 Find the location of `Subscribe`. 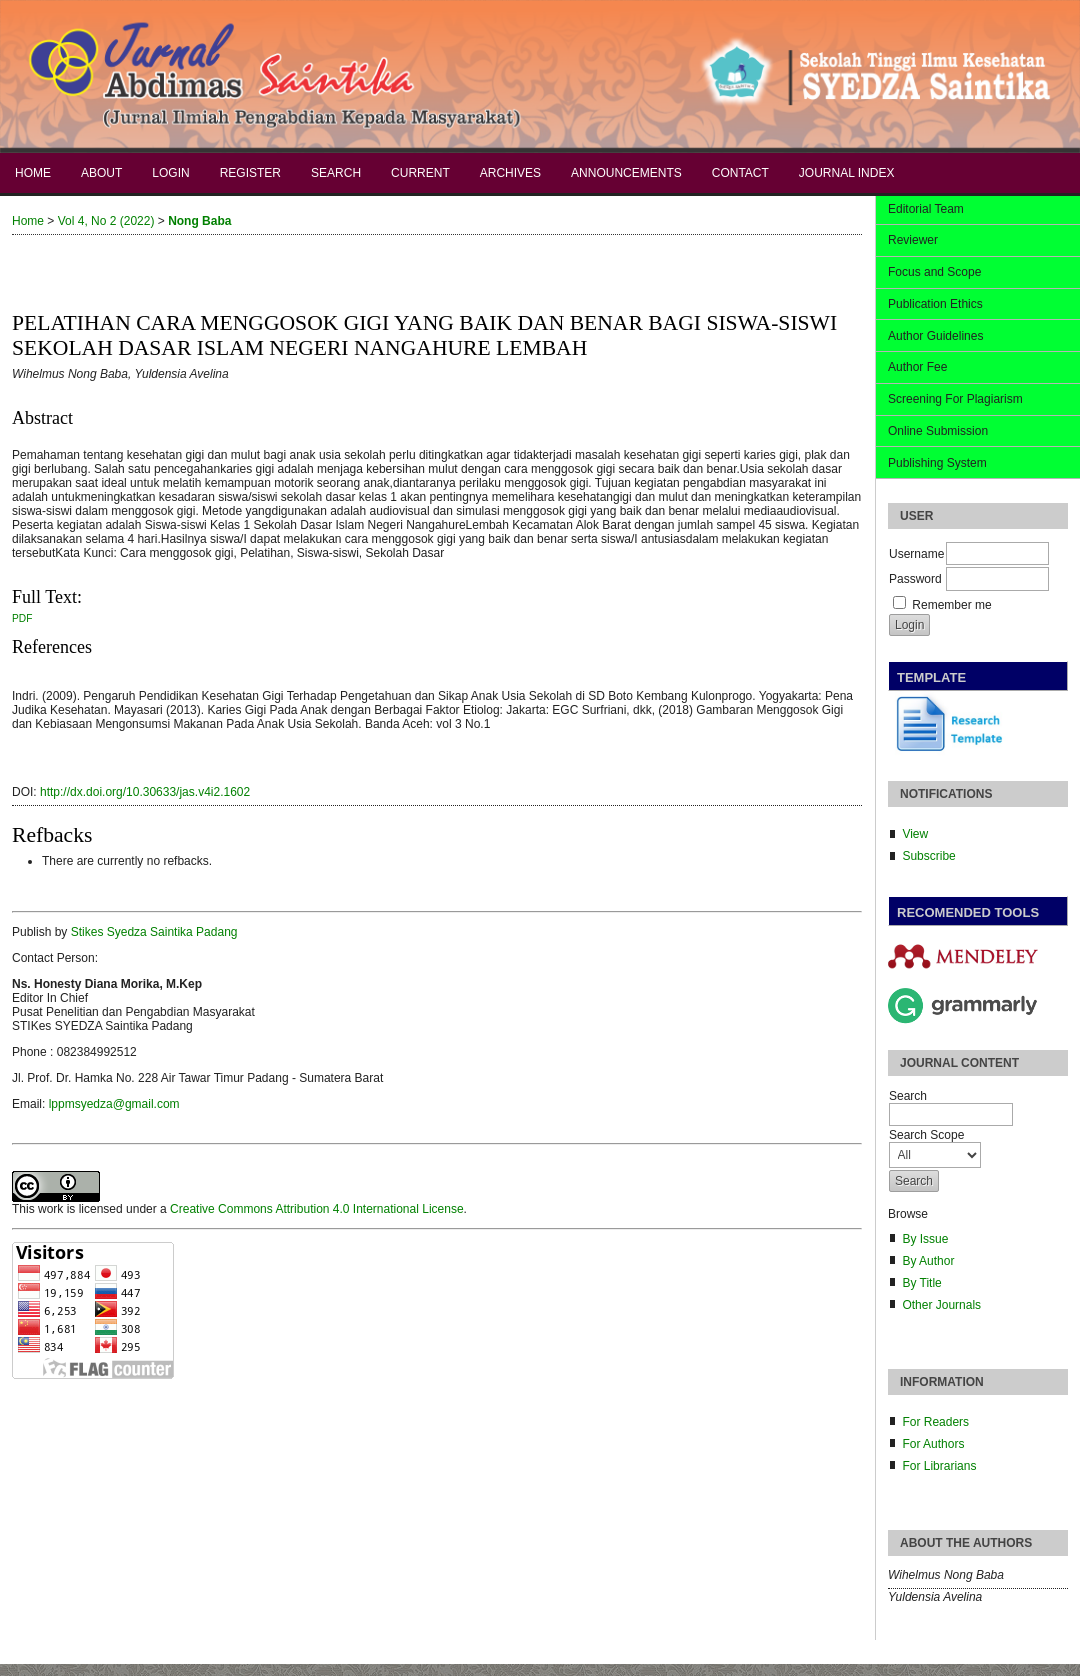

Subscribe is located at coordinates (928, 856).